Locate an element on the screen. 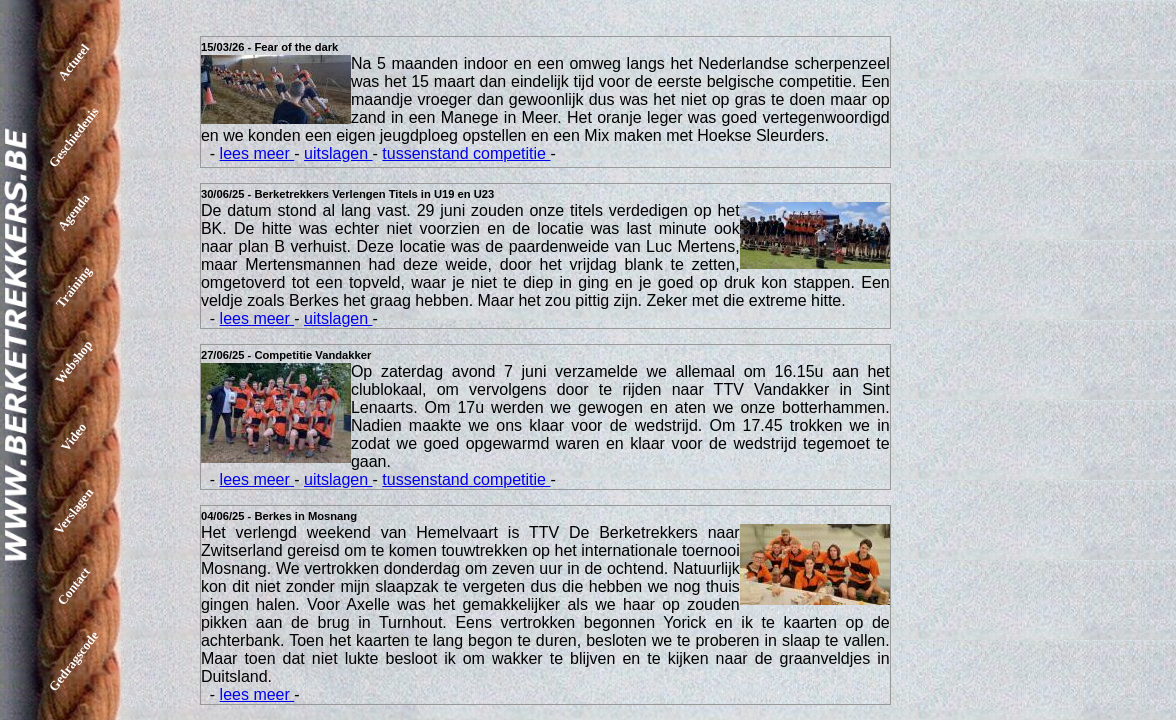 The height and width of the screenshot is (720, 1176). 15/03/26 - Fear of the dark is located at coordinates (269, 47).